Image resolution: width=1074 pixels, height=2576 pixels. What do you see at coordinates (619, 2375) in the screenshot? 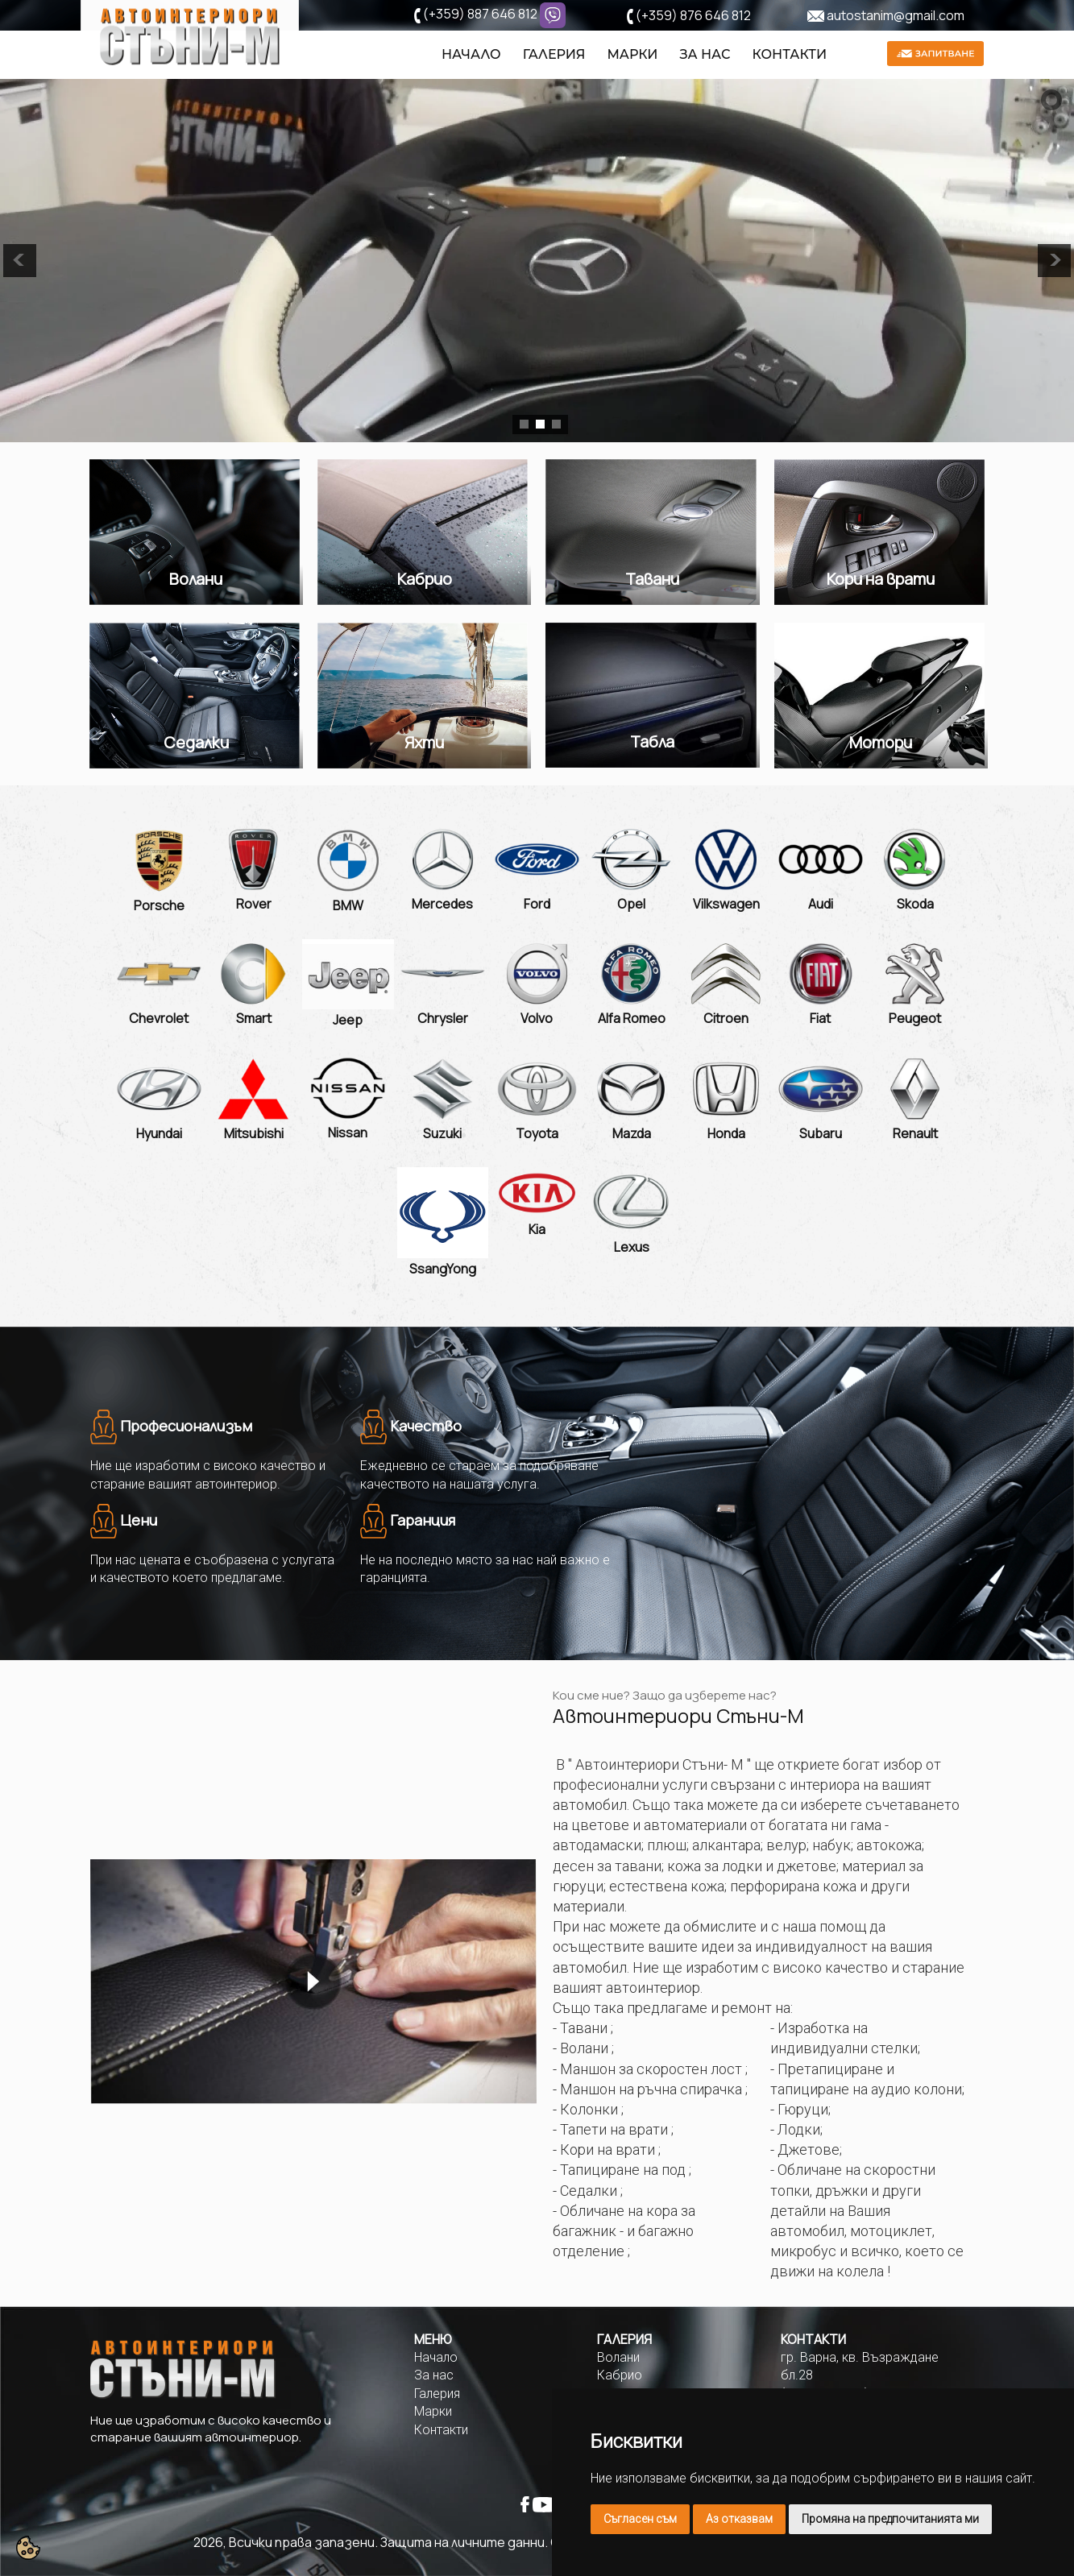
I see `Кабрио` at bounding box center [619, 2375].